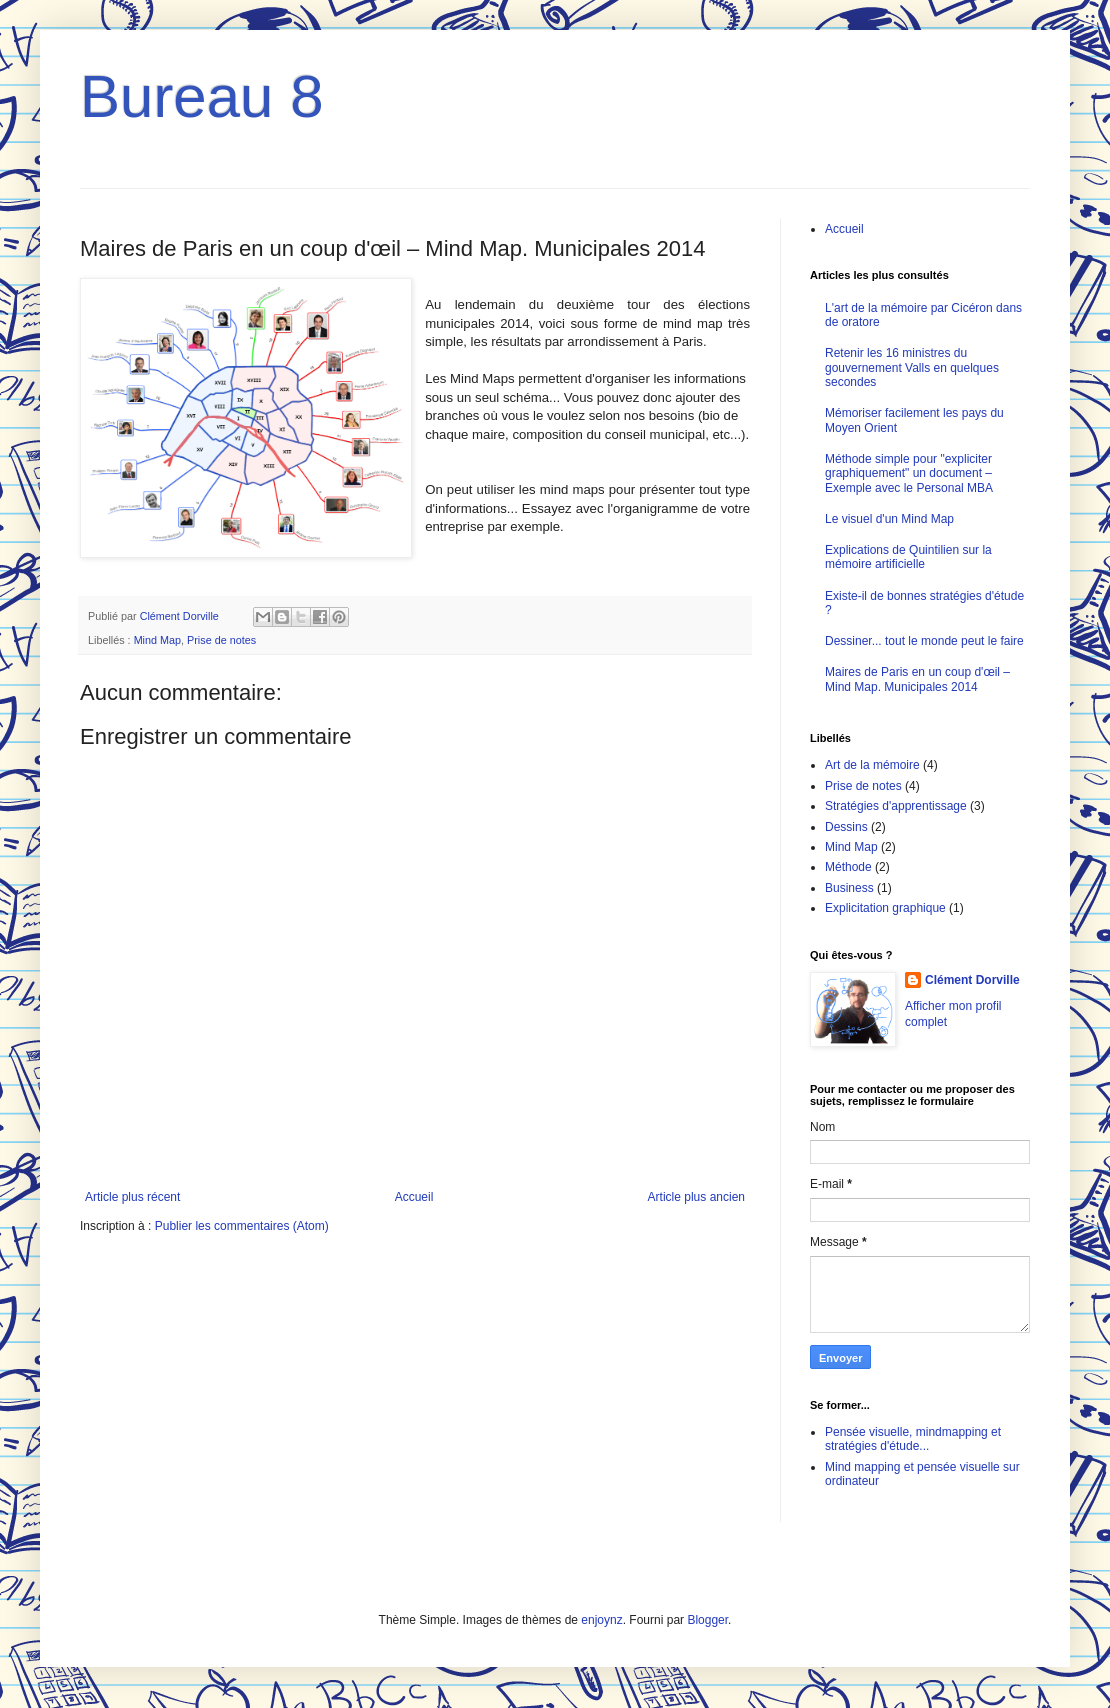 The height and width of the screenshot is (1708, 1110). I want to click on Business, so click(849, 888).